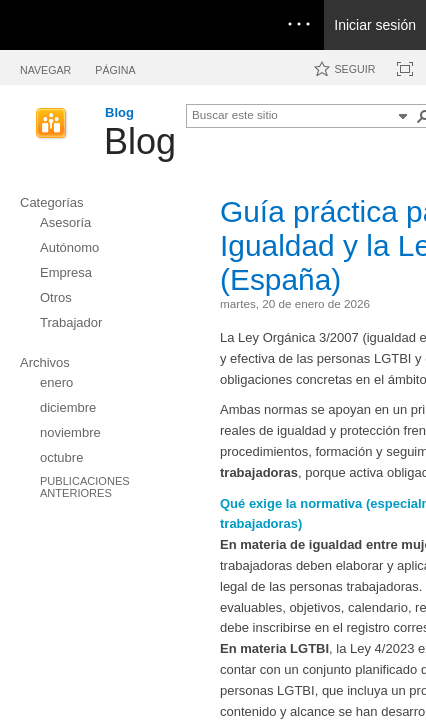  What do you see at coordinates (85, 487) in the screenshot?
I see `Publicaciones anteriores` at bounding box center [85, 487].